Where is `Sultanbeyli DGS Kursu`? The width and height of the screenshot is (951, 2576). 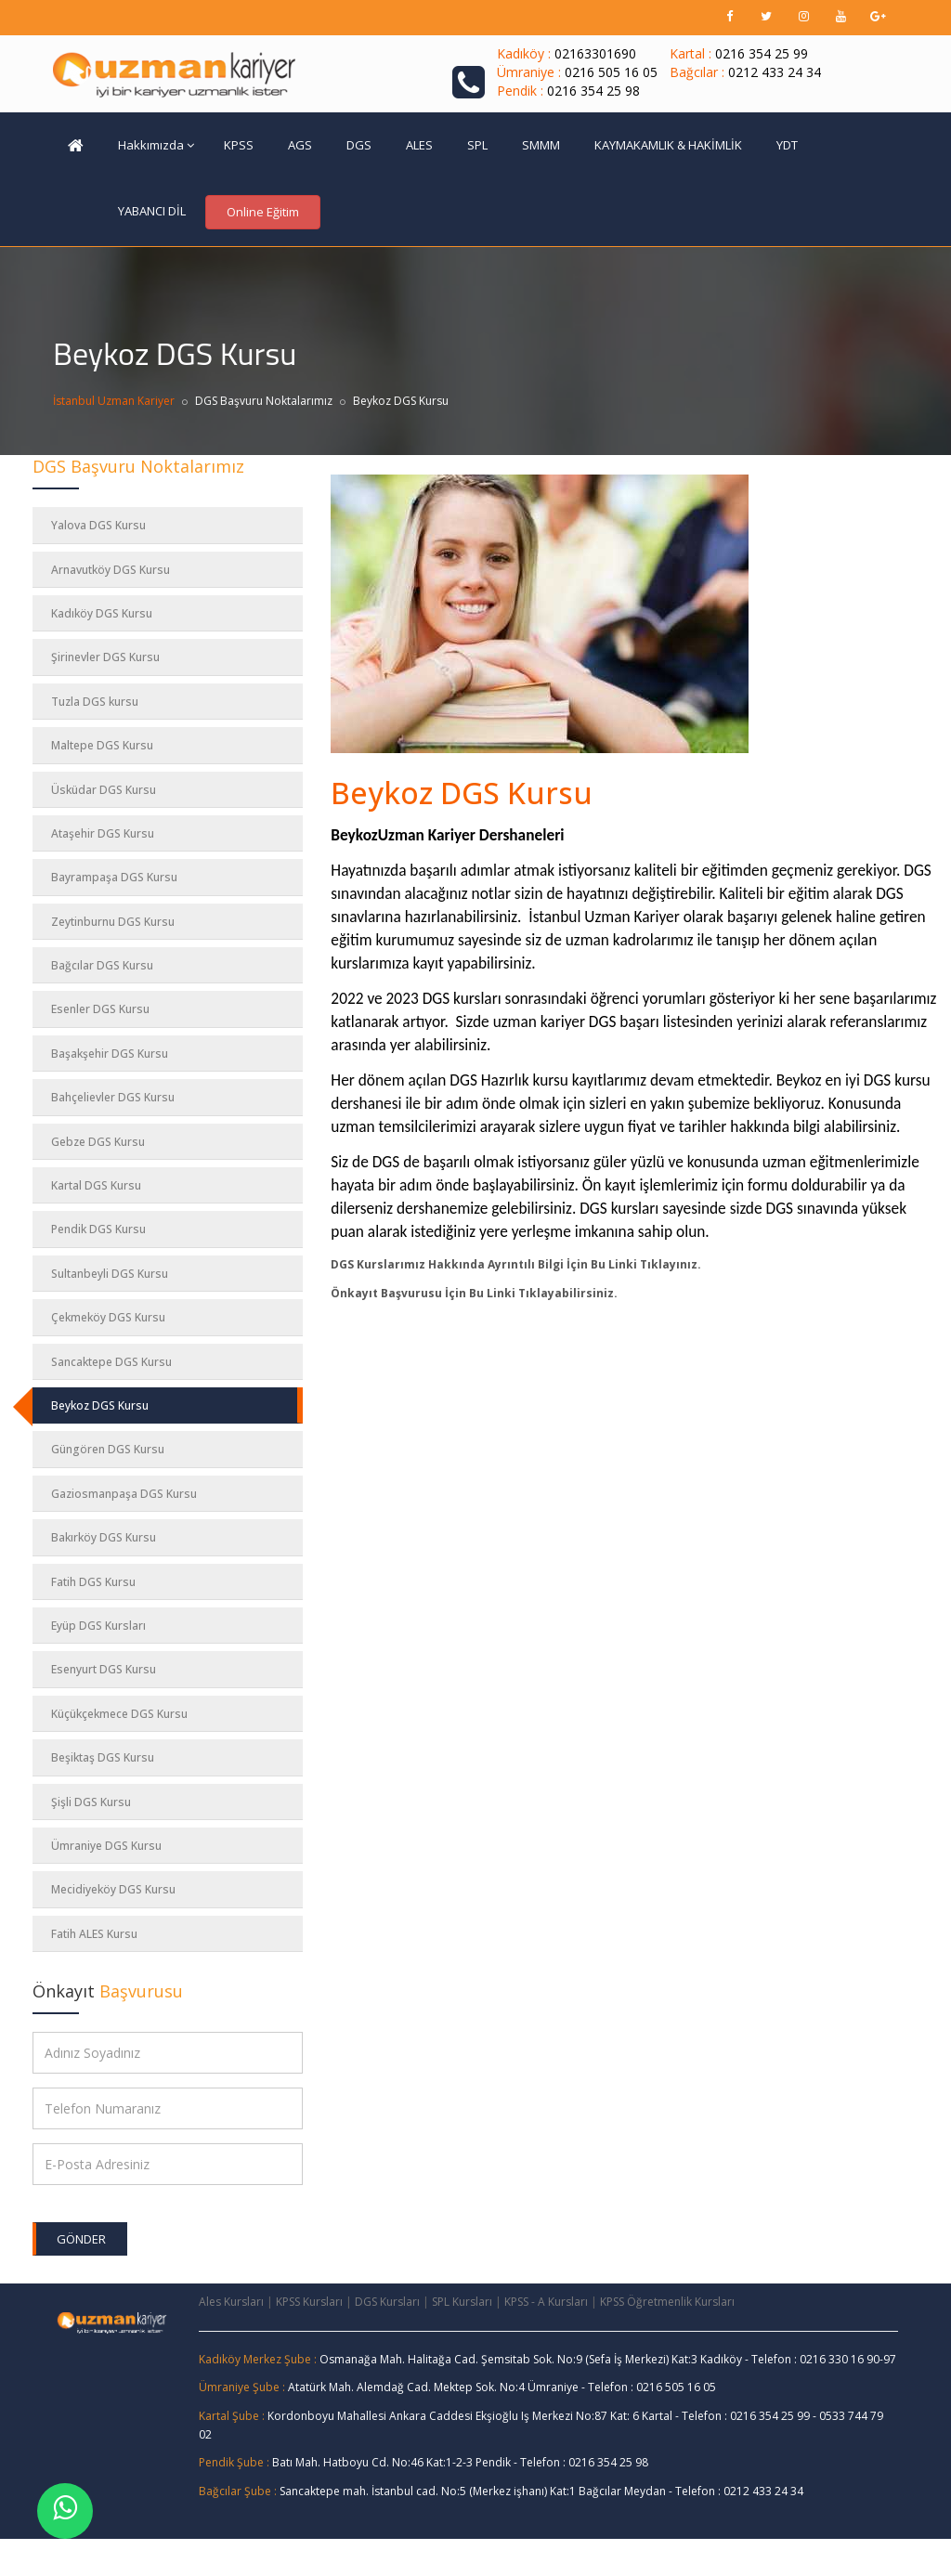
Sultanbeyli DGS Kursu is located at coordinates (109, 1273).